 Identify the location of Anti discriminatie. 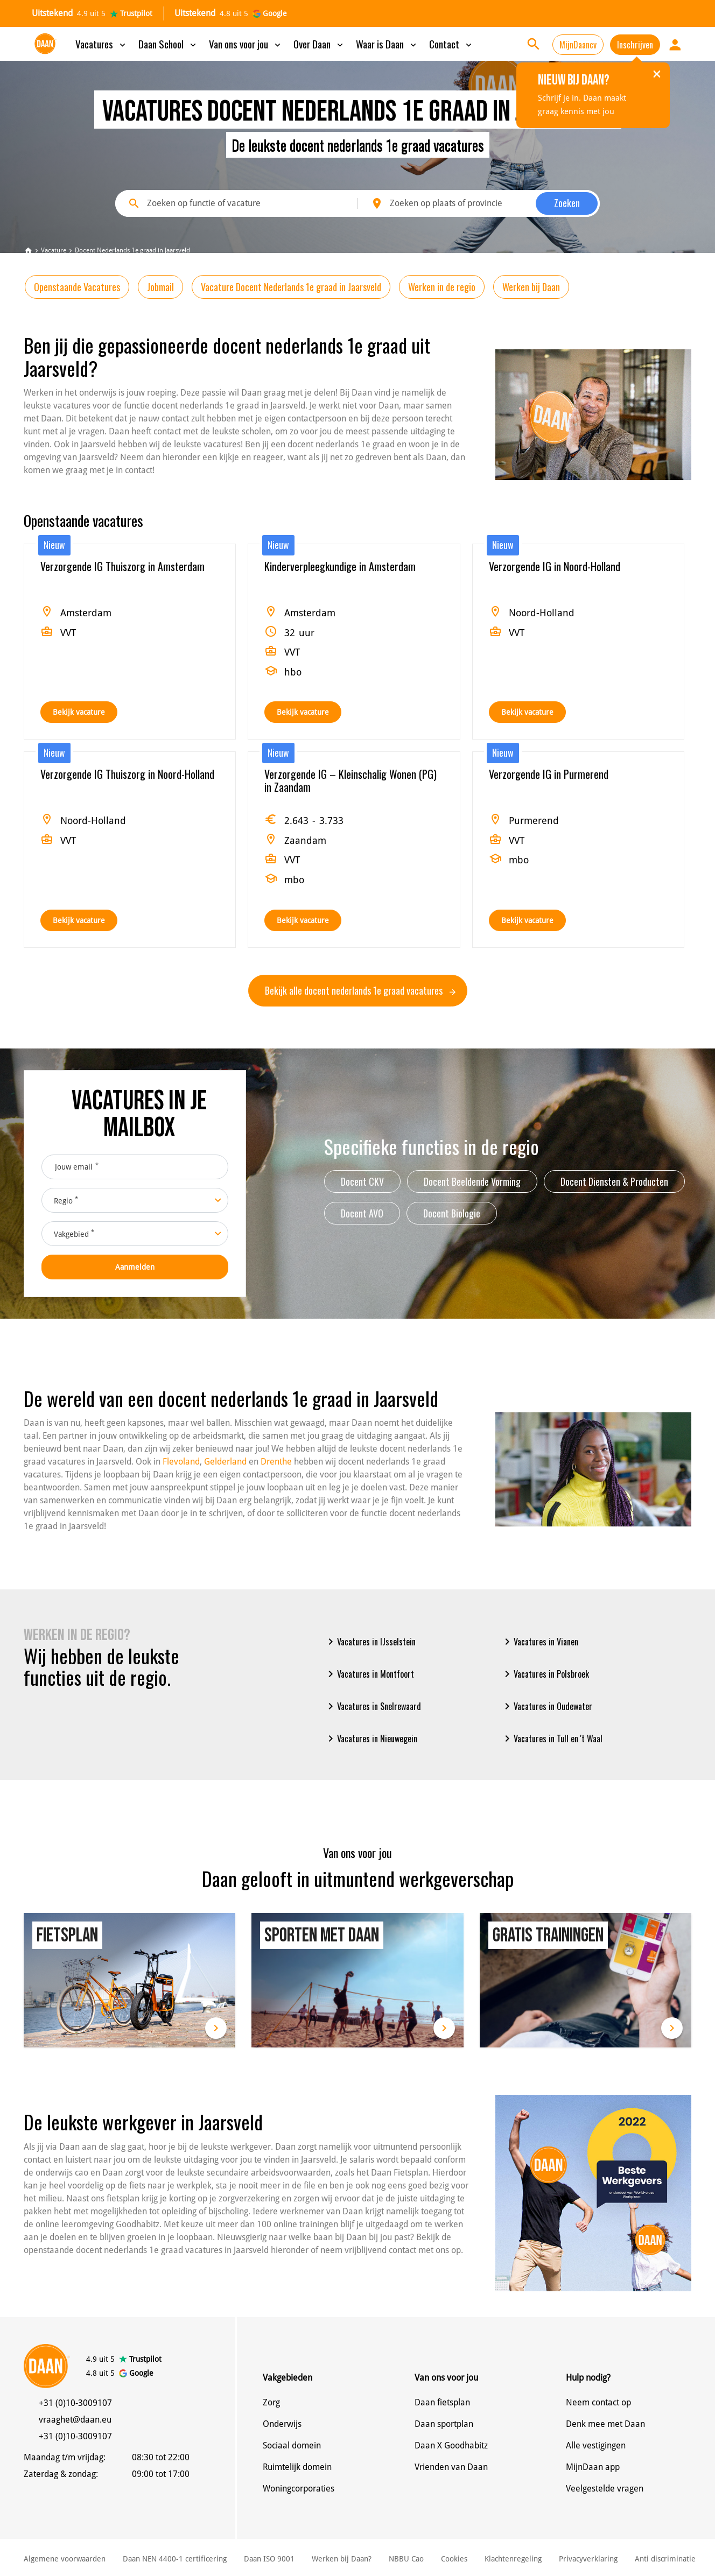
(665, 2558).